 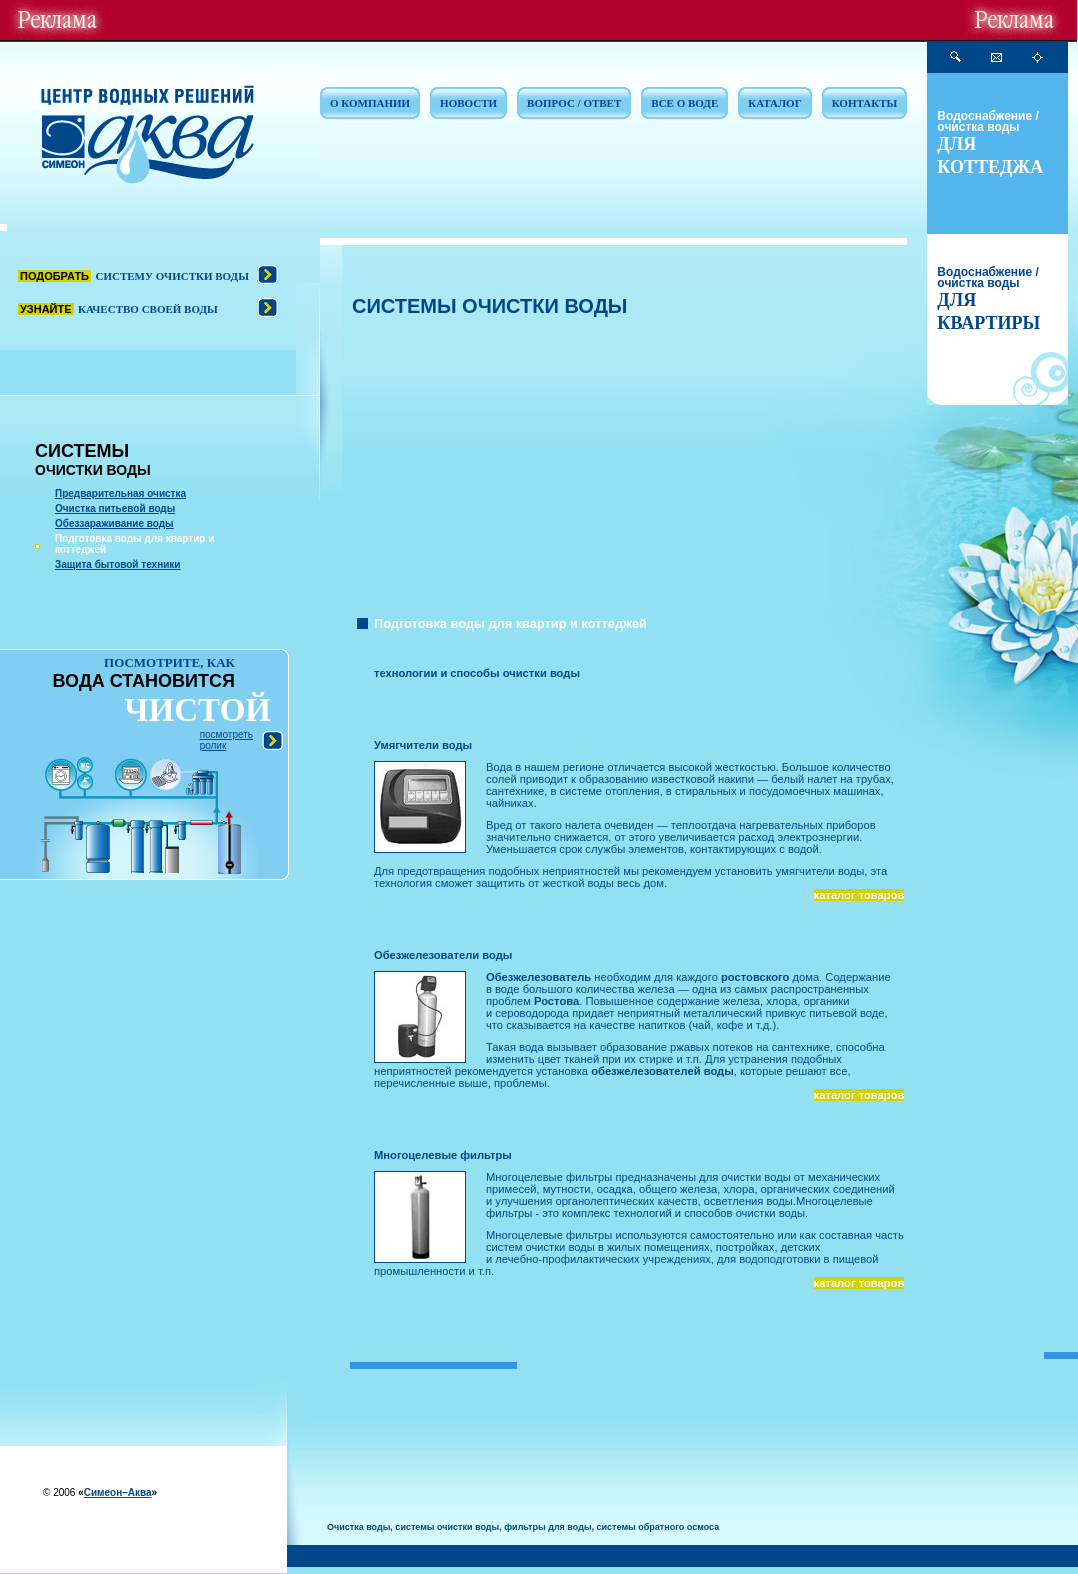 I want to click on [Advertisement], so click(x=629, y=468).